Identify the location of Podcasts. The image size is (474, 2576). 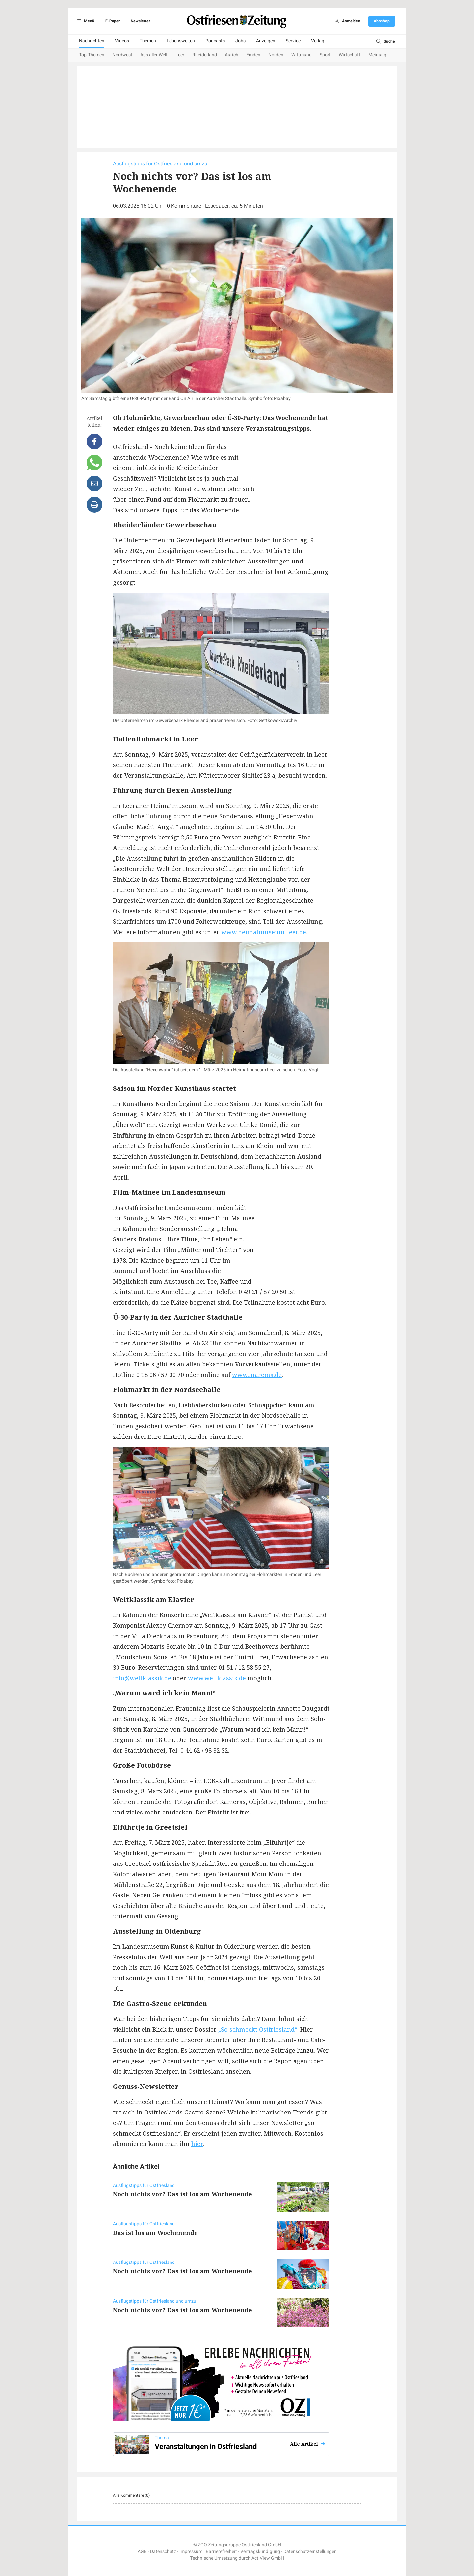
(215, 41).